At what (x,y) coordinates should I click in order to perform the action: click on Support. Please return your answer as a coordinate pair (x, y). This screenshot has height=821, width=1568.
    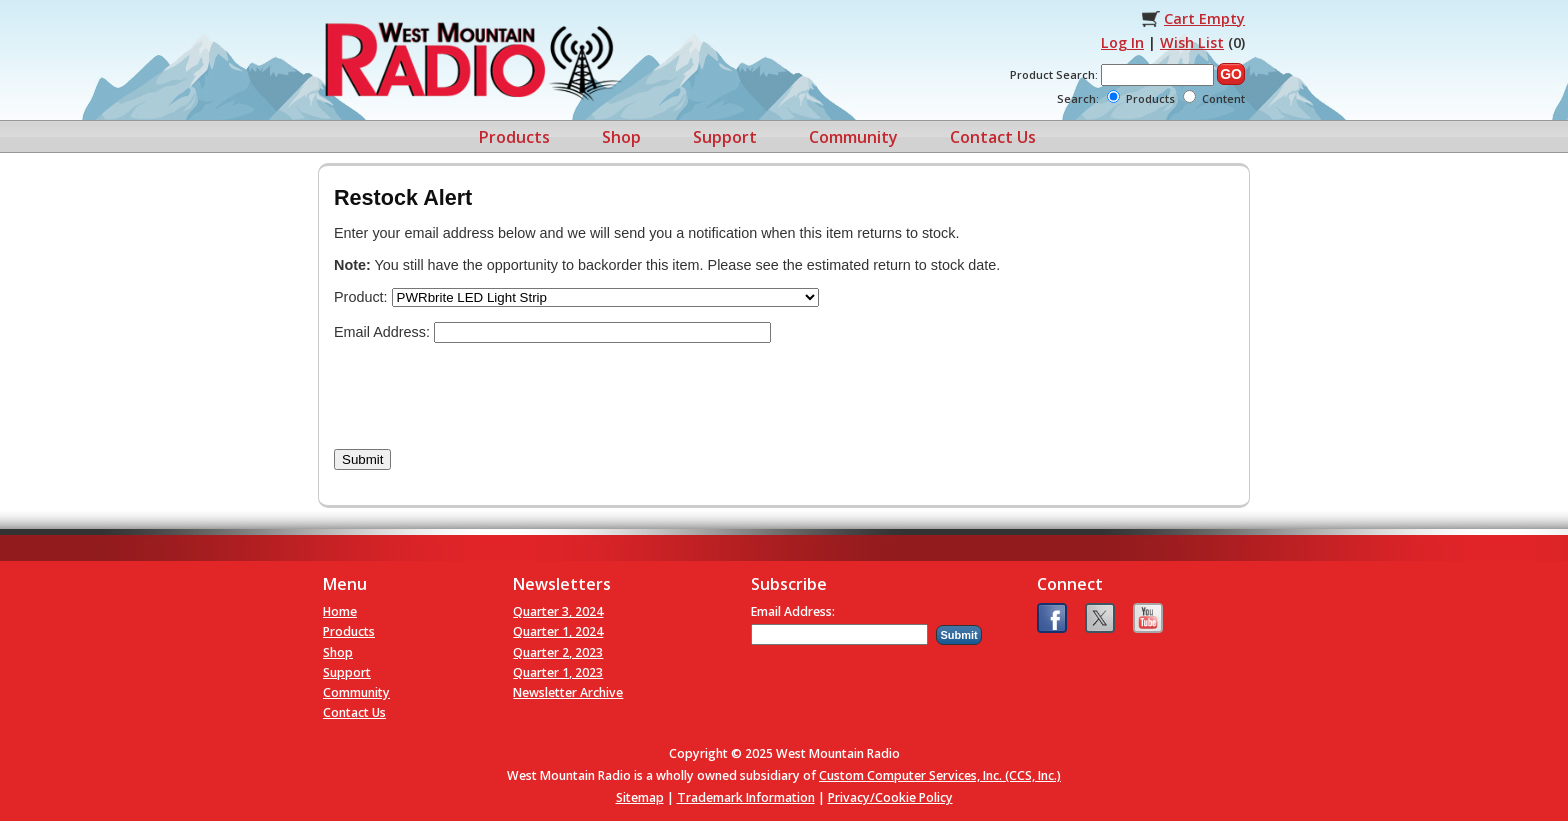
    Looking at the image, I should click on (725, 137).